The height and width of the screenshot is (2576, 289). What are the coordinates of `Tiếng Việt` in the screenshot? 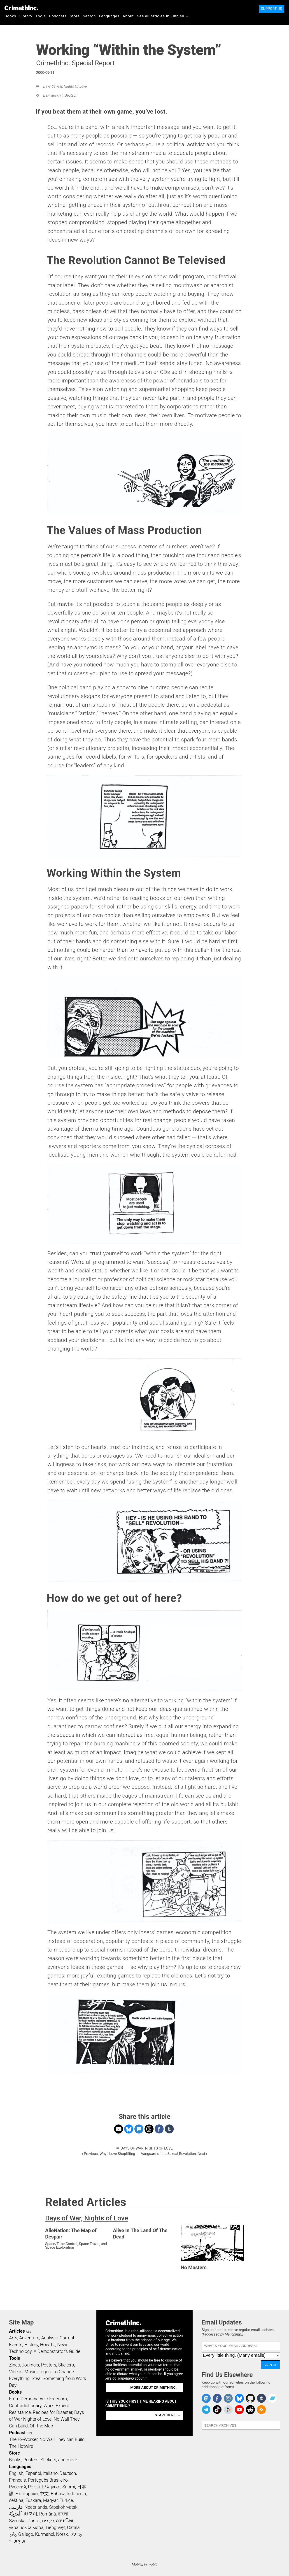 It's located at (55, 2527).